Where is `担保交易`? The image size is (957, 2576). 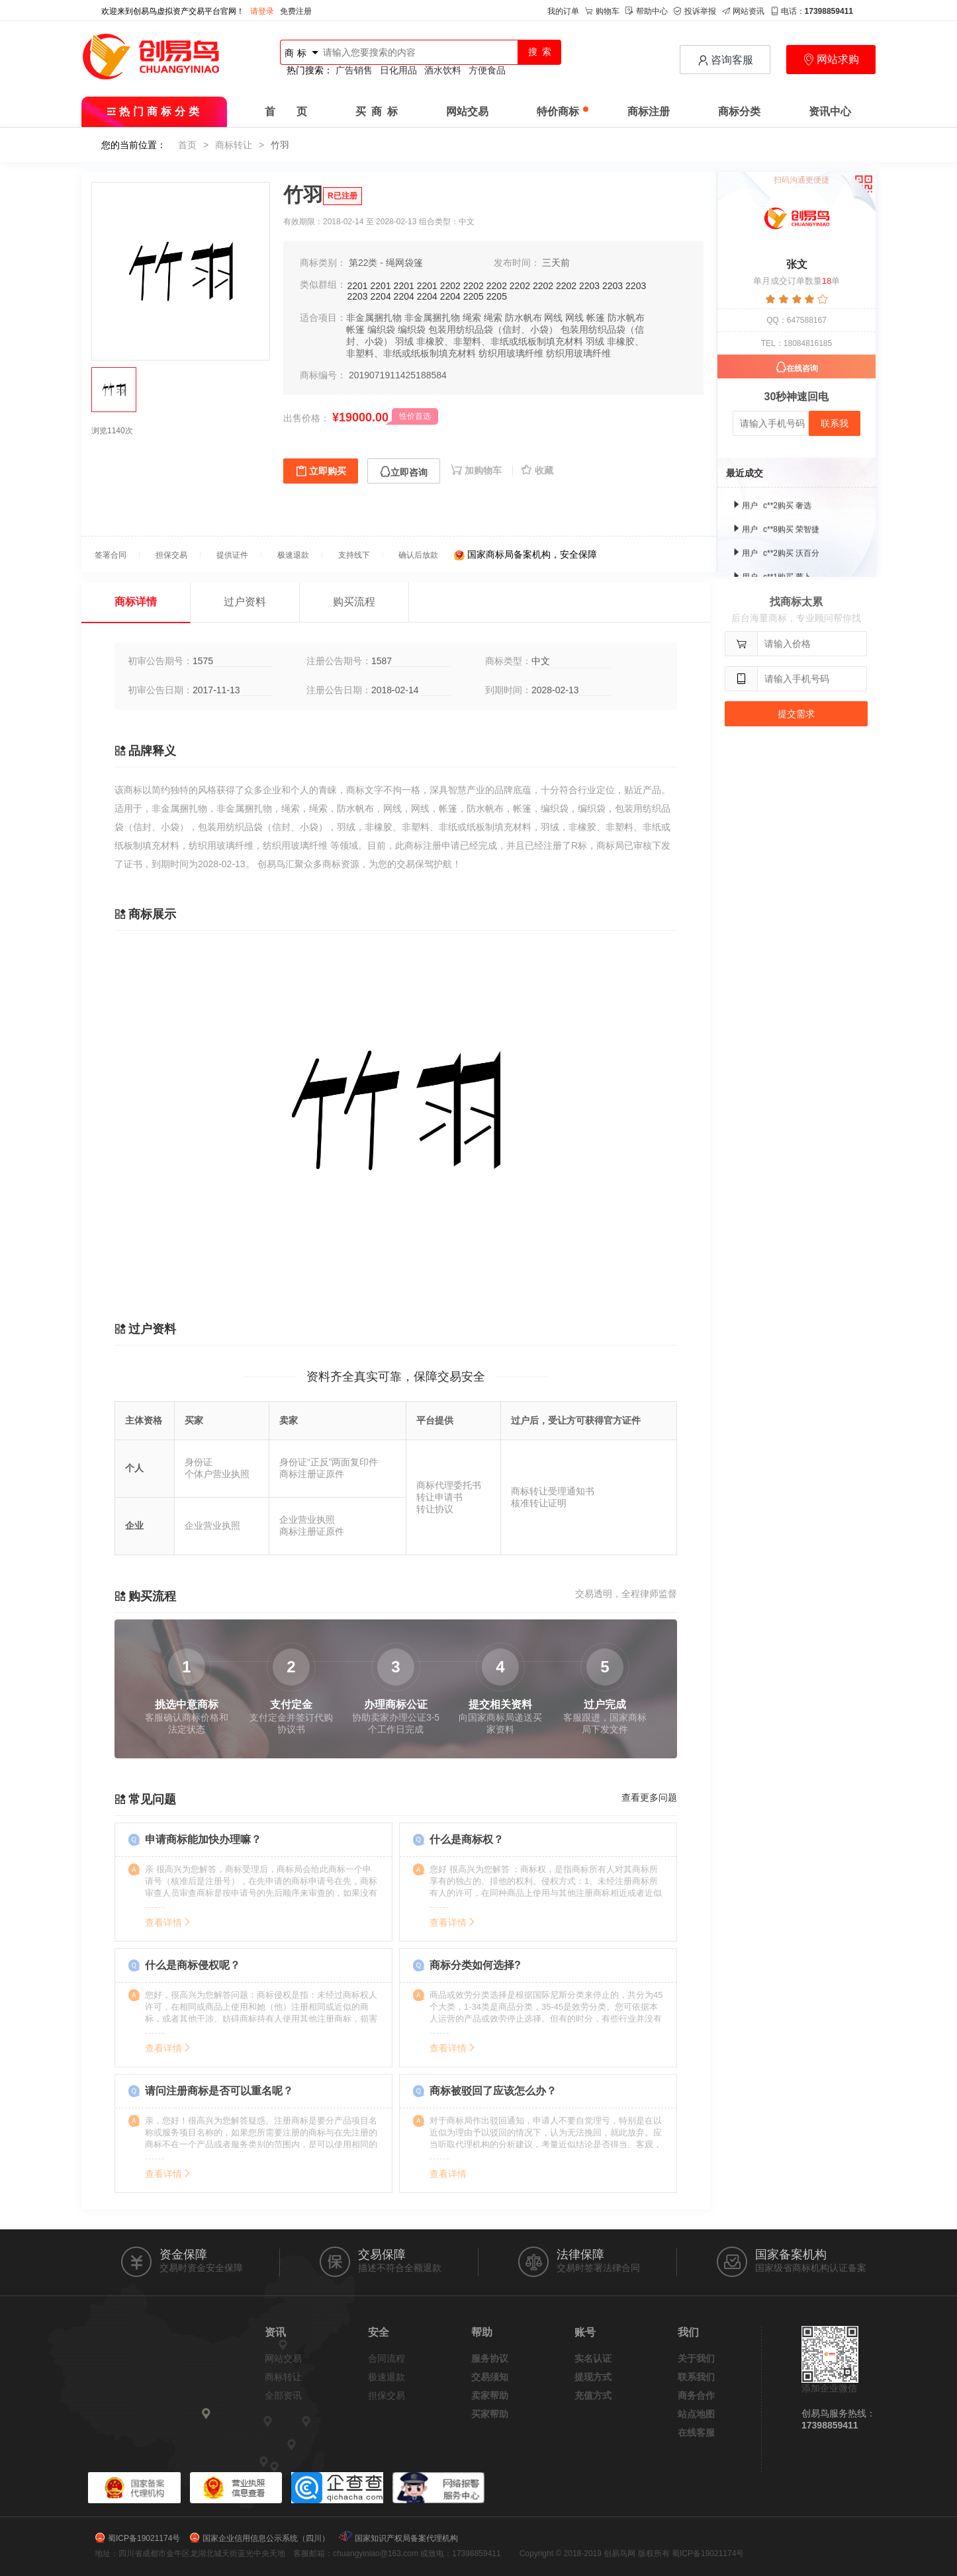
担保交易 is located at coordinates (386, 2395).